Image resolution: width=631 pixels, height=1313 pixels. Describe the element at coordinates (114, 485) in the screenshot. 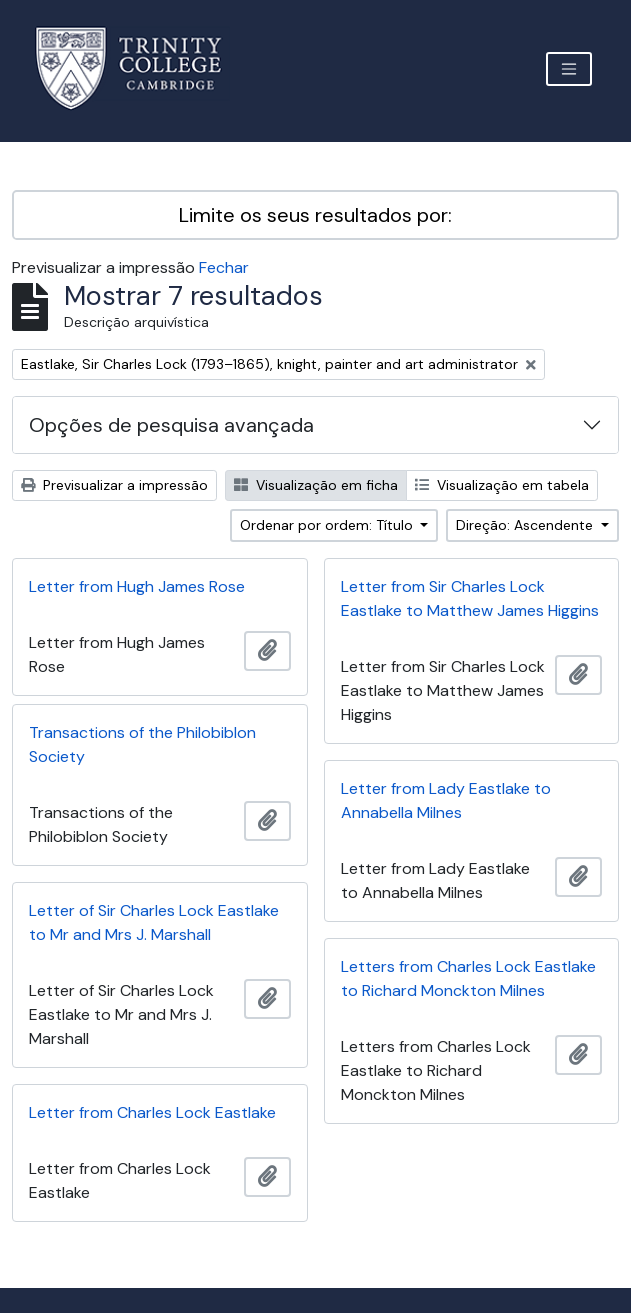

I see `Previsualizar a impressão` at that location.